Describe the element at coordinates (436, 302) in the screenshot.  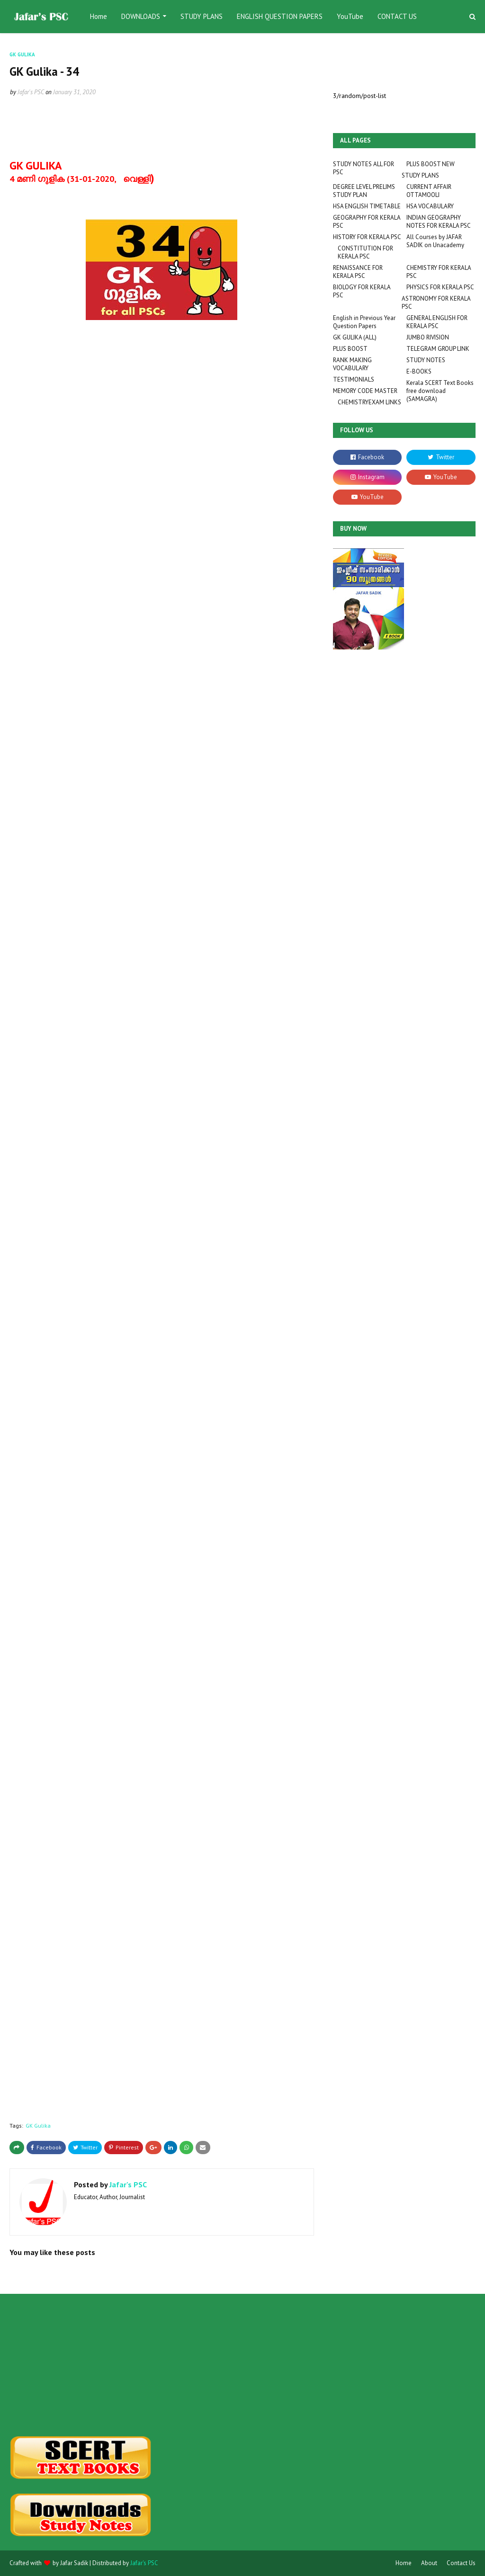
I see `ASTRONOMY FOR KERALA PSC` at that location.